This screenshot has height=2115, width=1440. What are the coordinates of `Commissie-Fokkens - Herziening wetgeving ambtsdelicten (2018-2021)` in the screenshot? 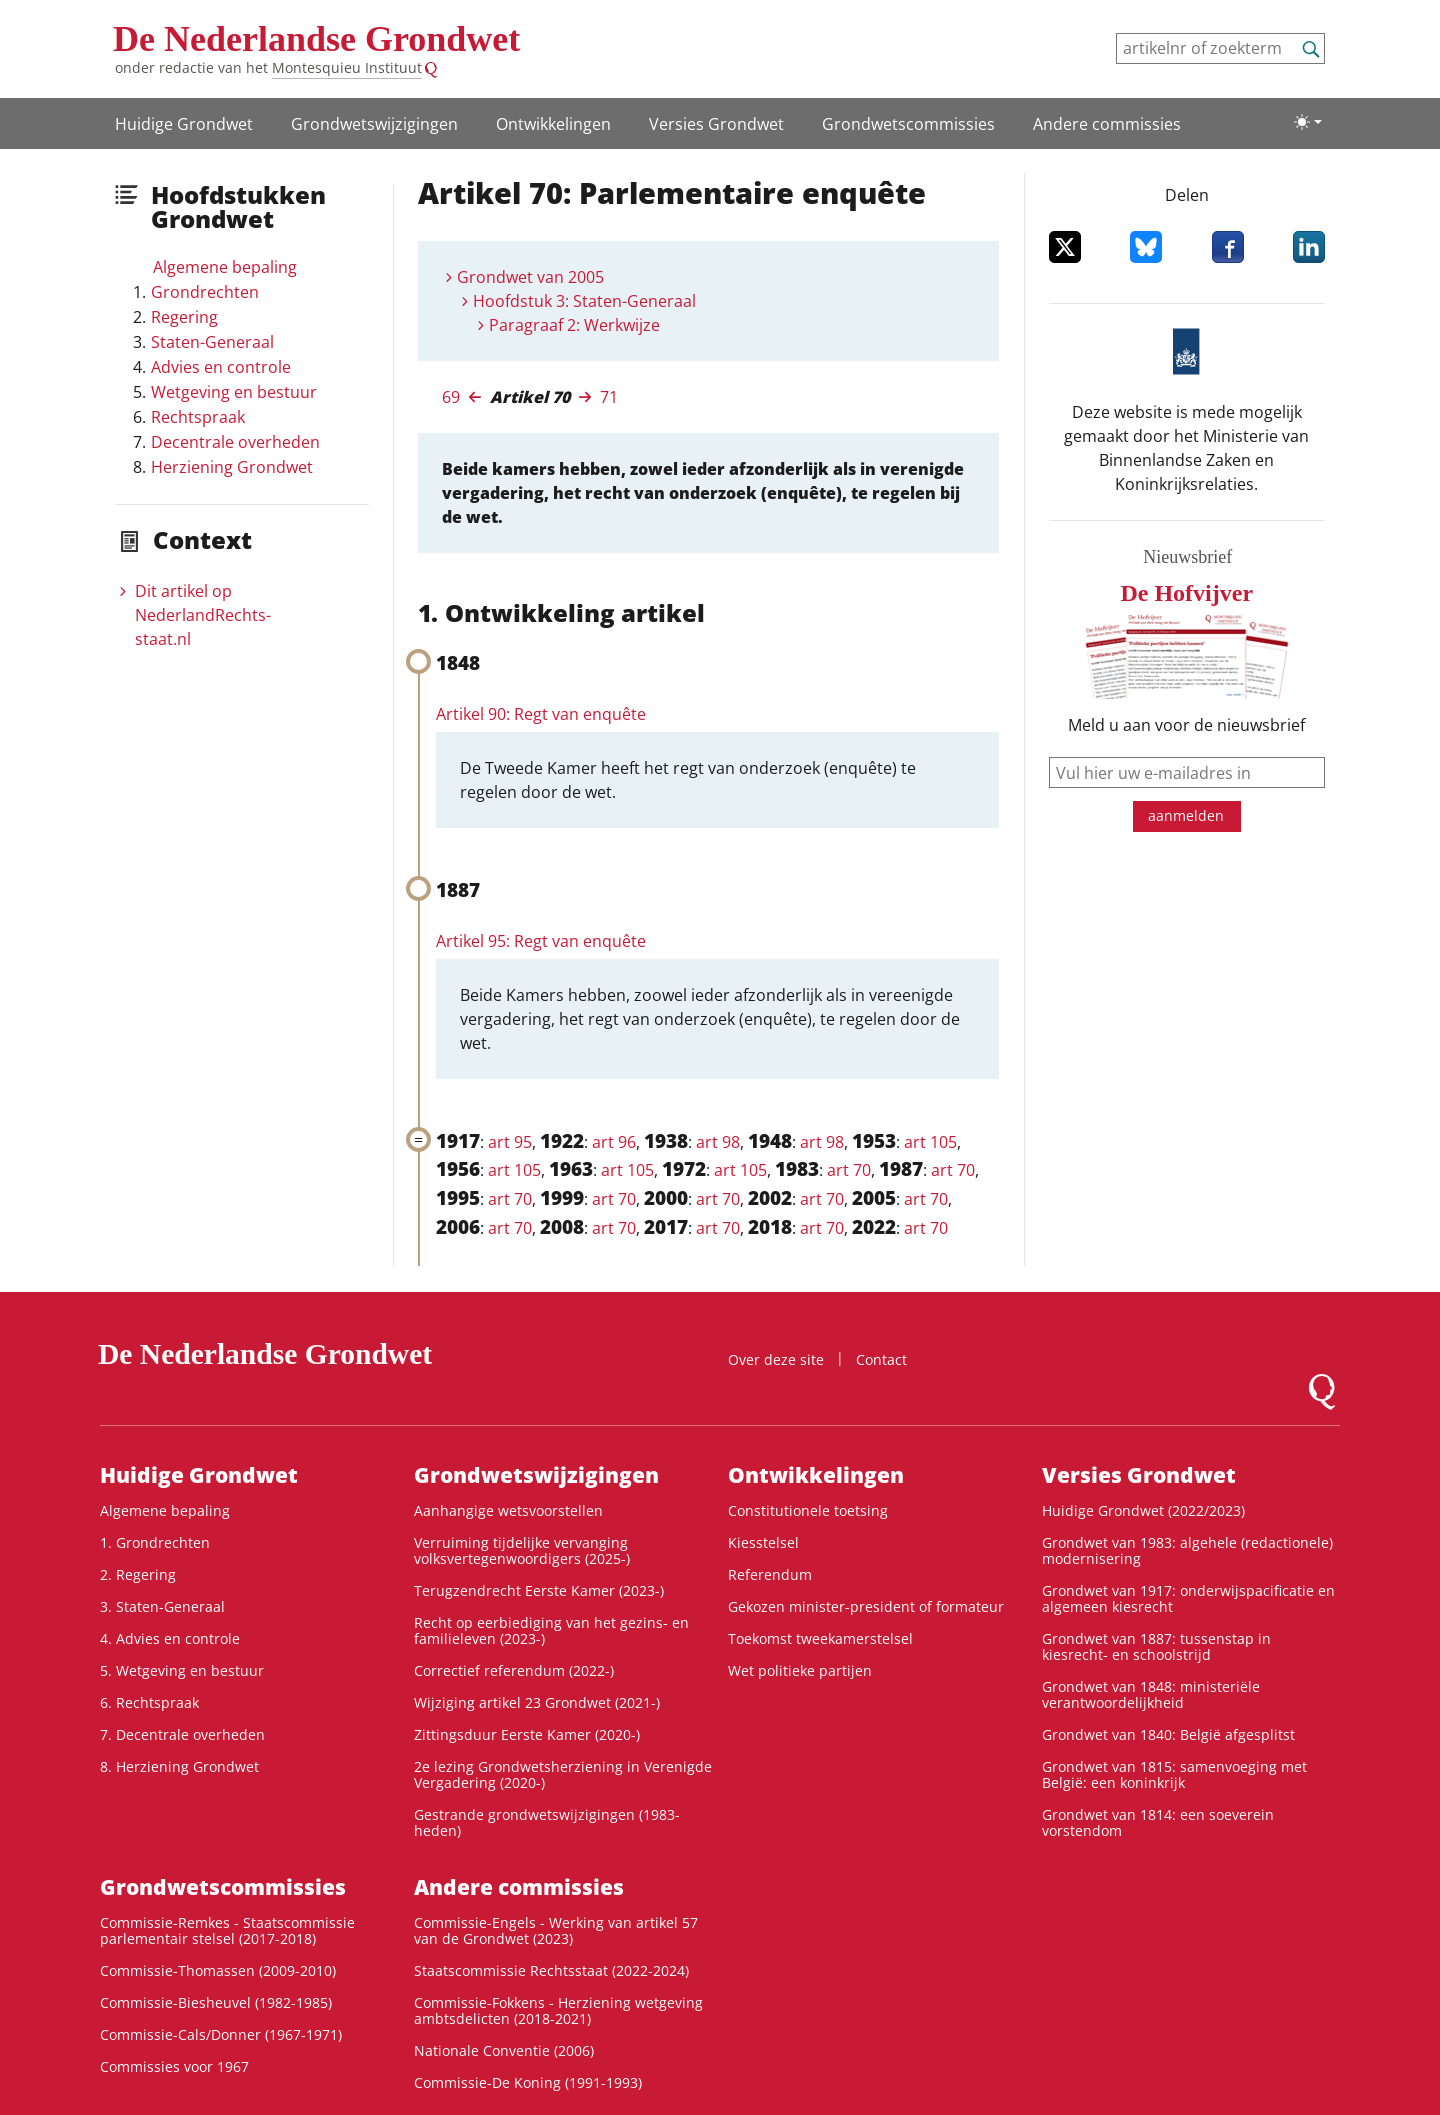 It's located at (558, 2010).